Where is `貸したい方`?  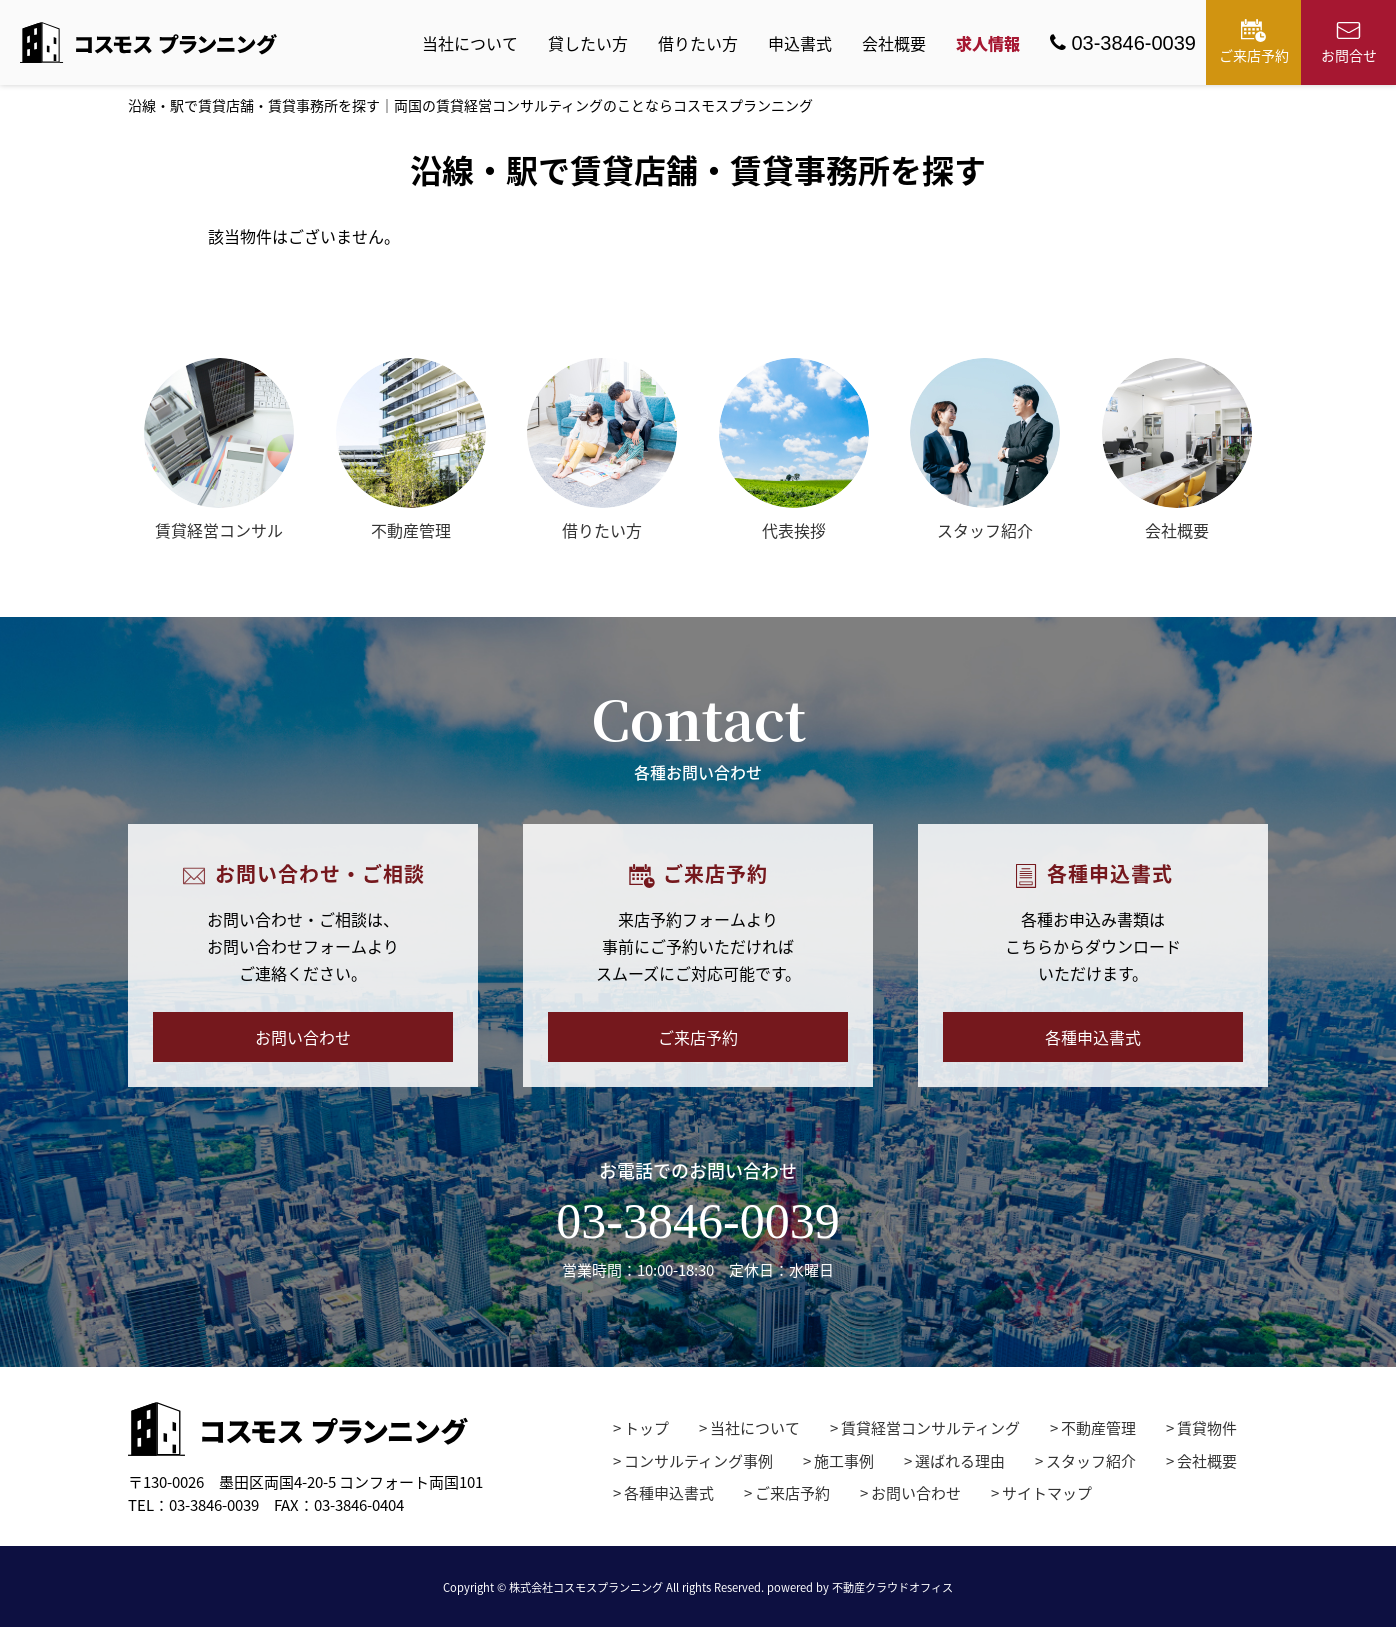
貸したい方 is located at coordinates (588, 43).